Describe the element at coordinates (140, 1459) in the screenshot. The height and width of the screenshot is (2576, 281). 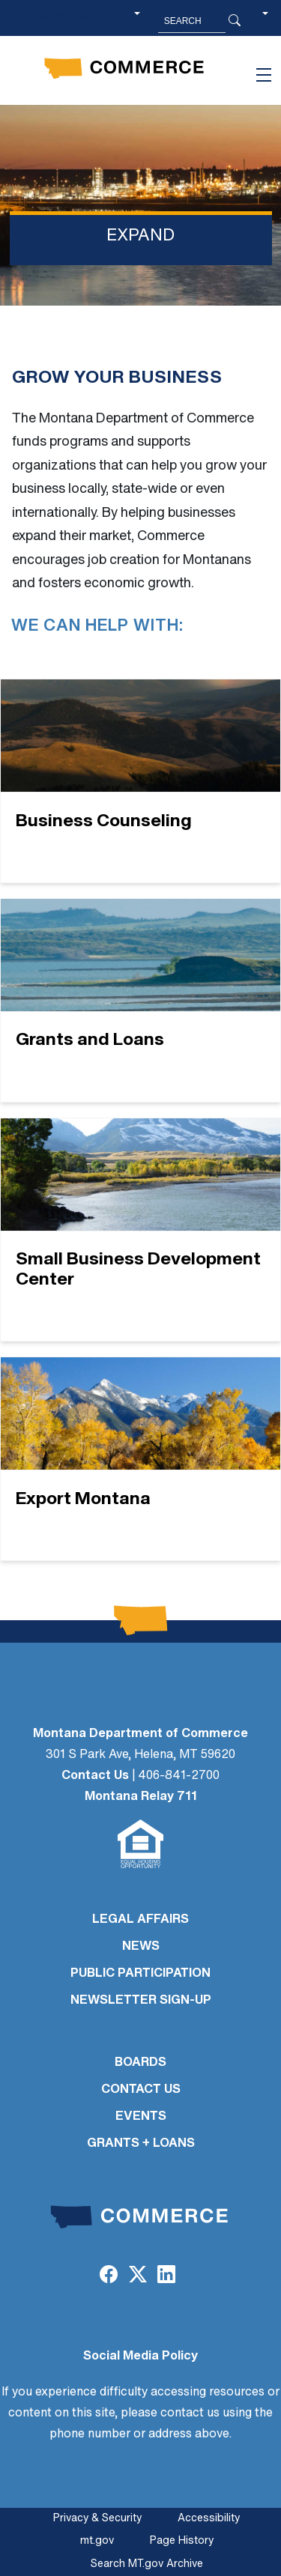
I see `[Export Montana]` at that location.